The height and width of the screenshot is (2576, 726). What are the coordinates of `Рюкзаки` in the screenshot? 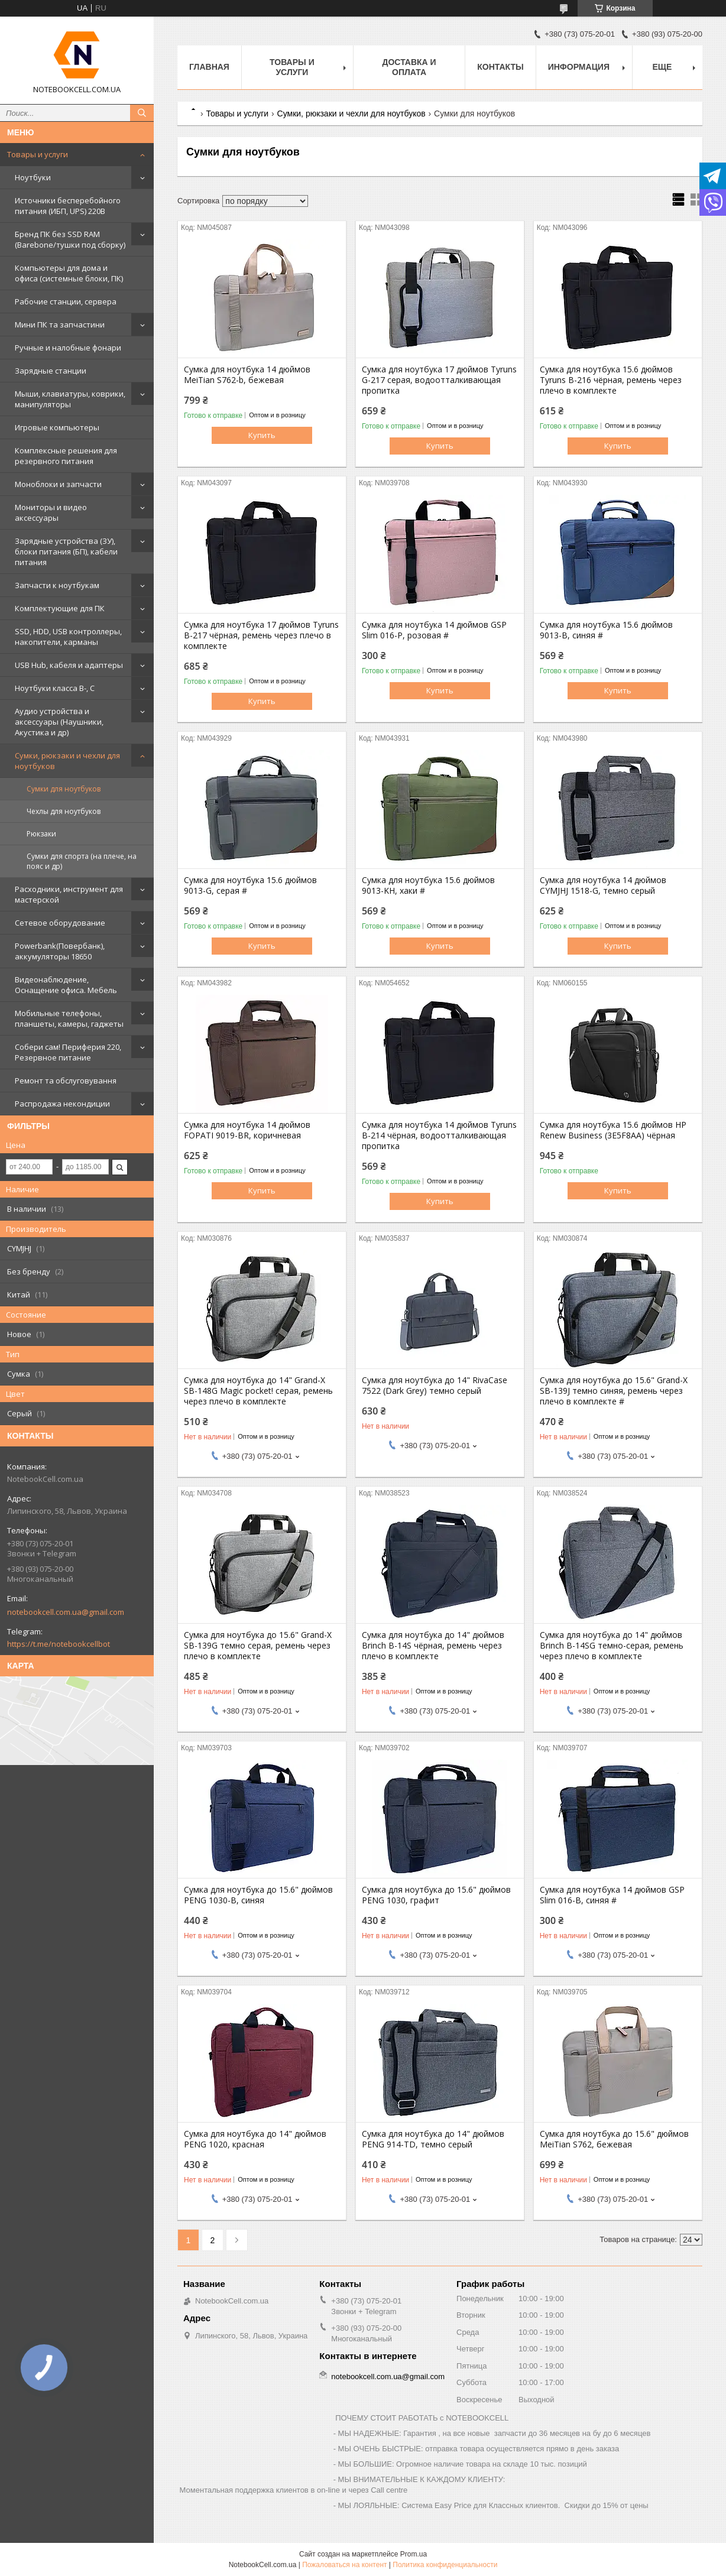 It's located at (41, 834).